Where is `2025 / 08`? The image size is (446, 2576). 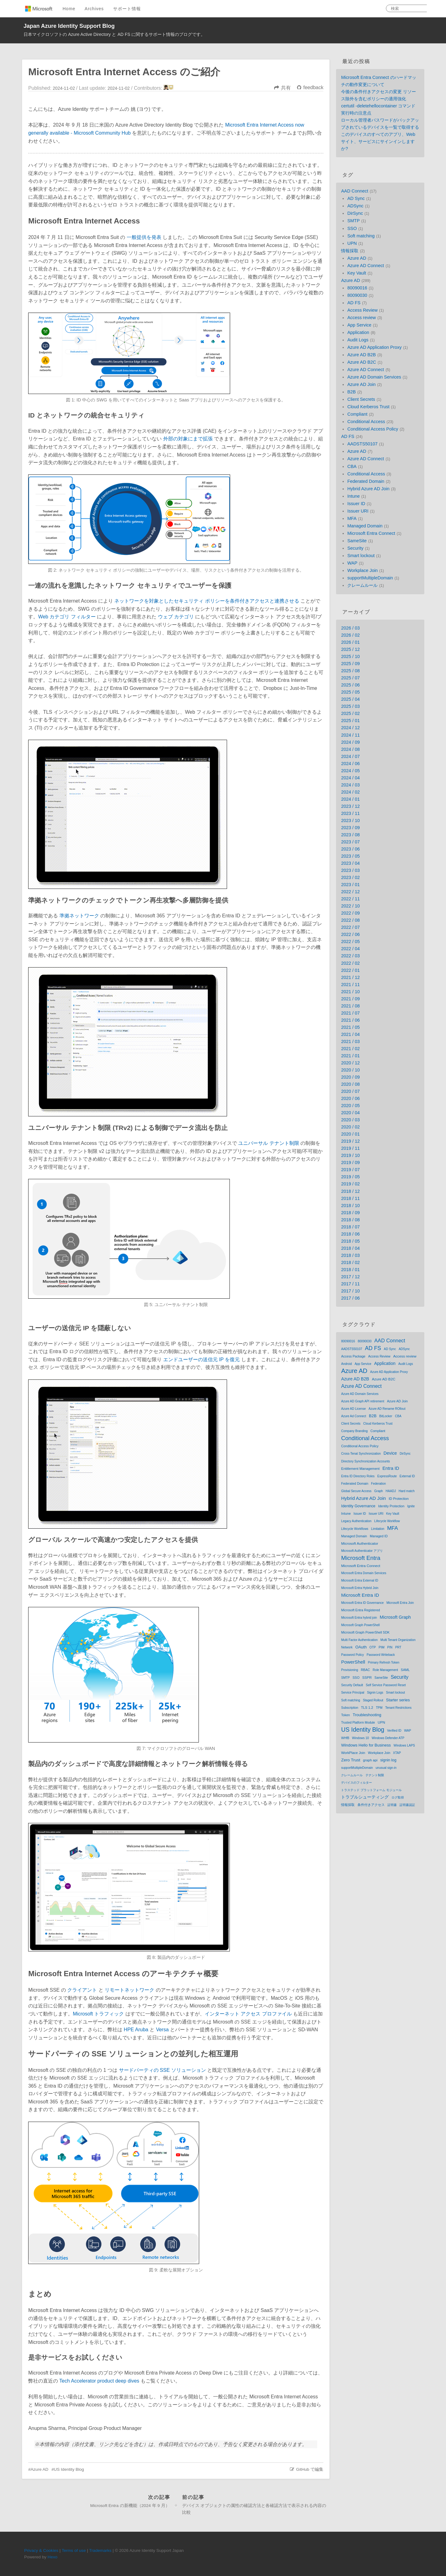 2025 / 08 is located at coordinates (350, 670).